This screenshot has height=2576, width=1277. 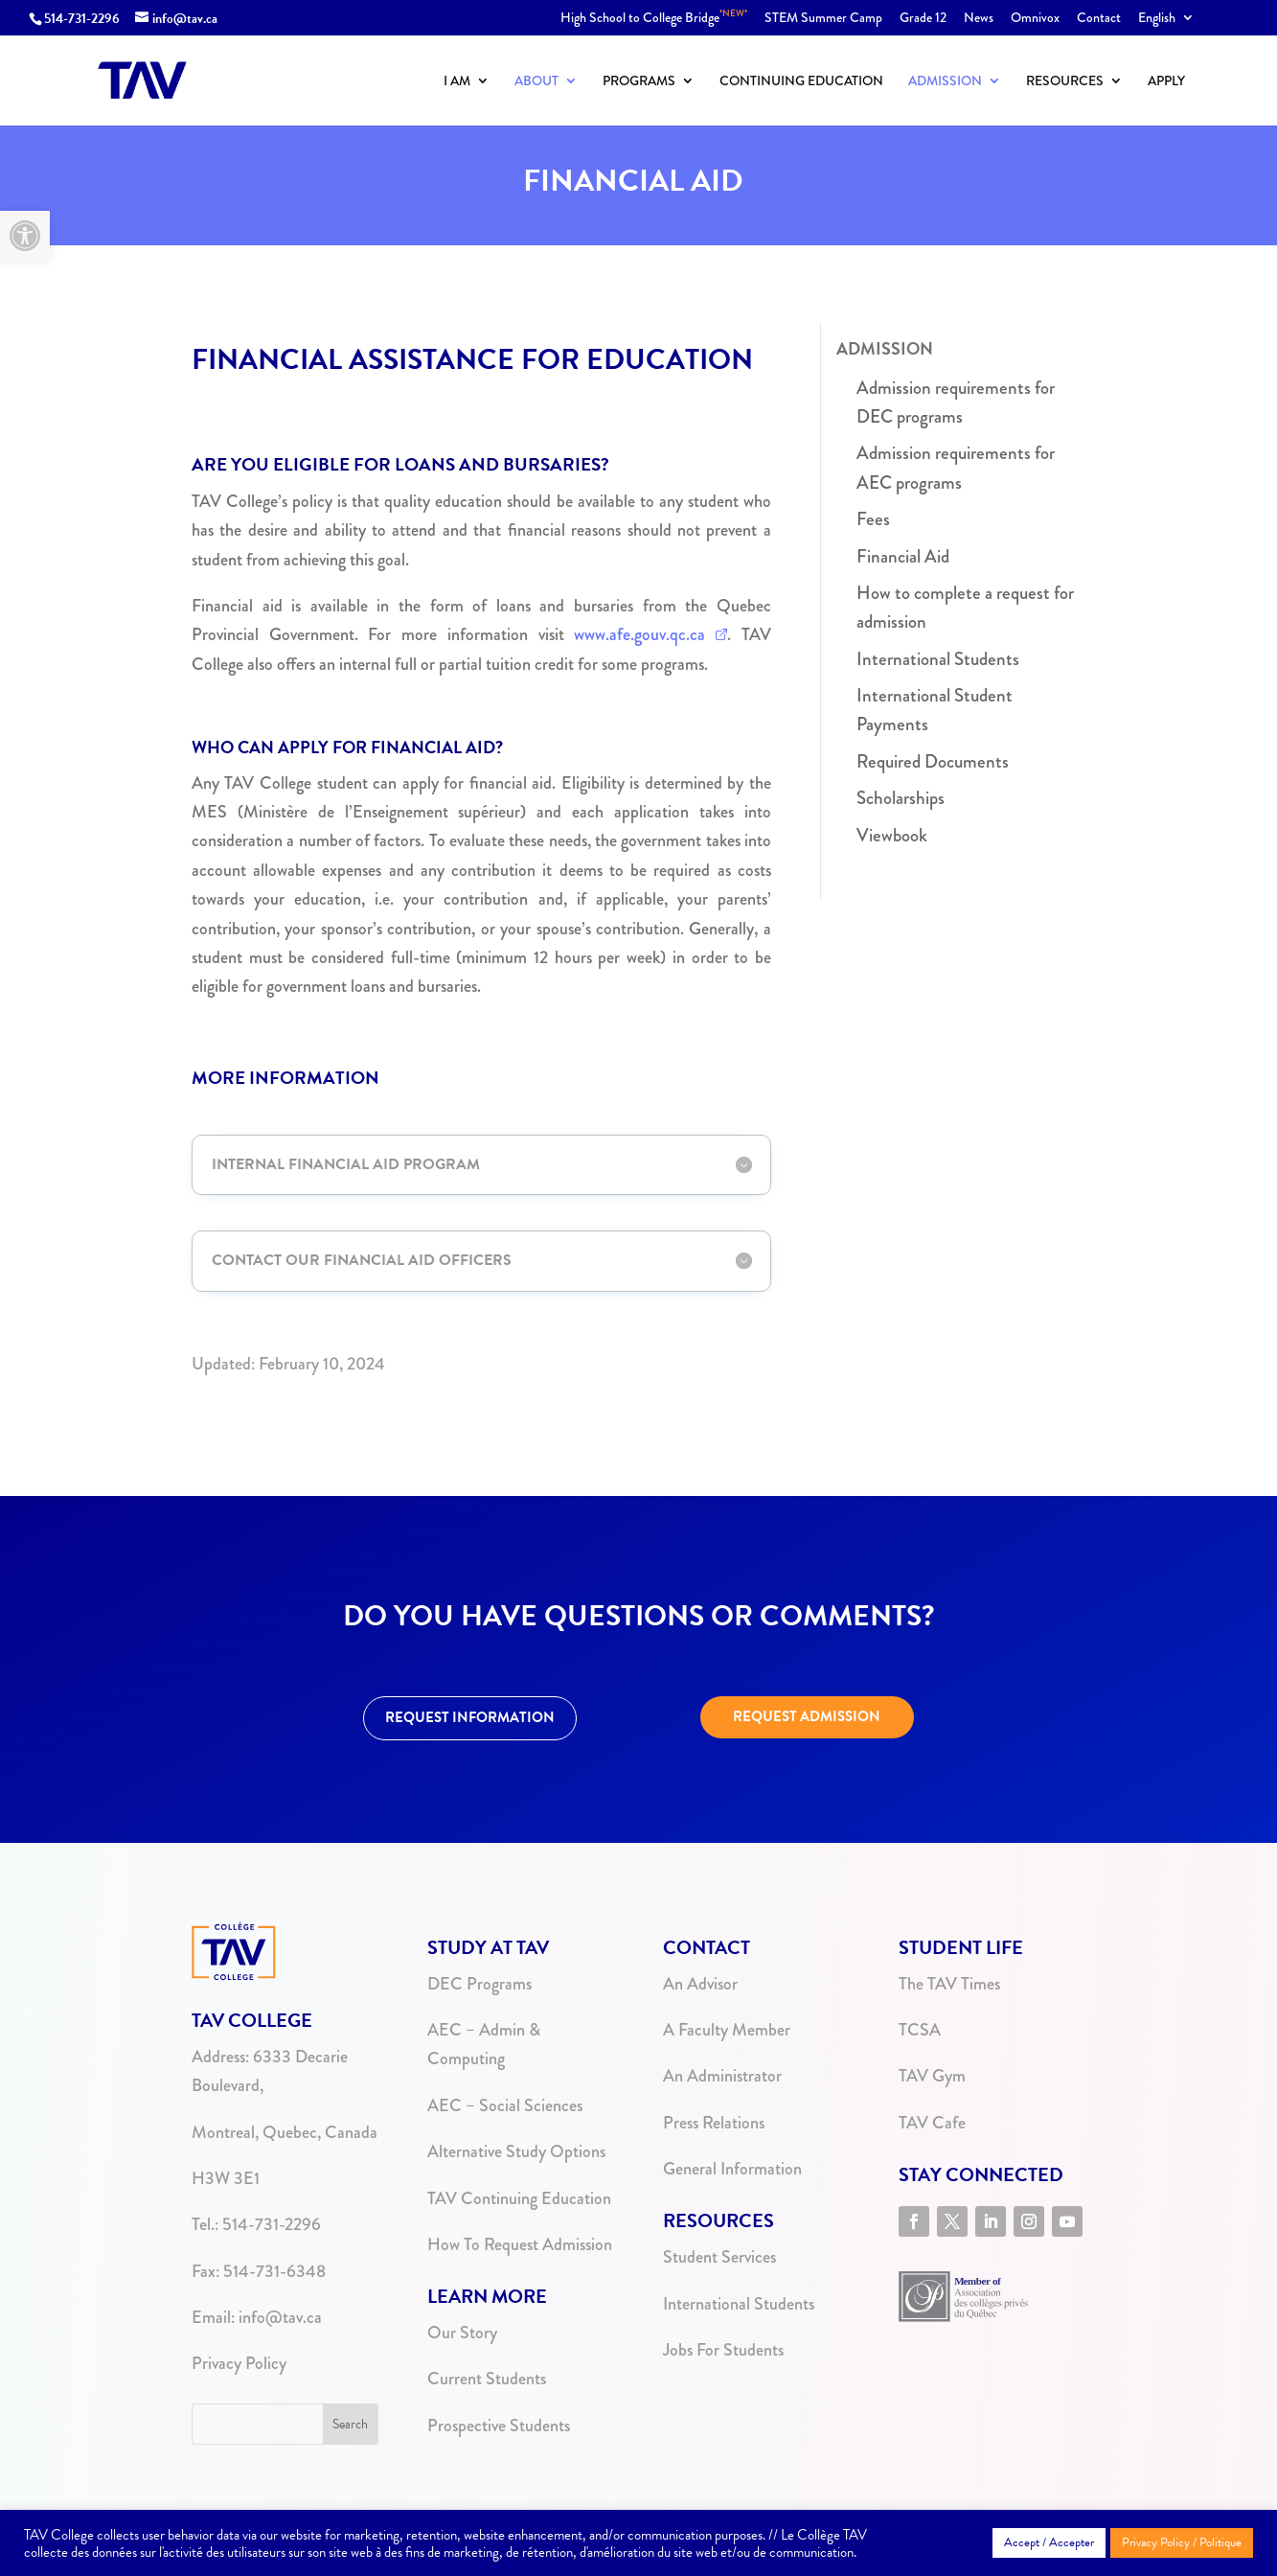 What do you see at coordinates (1182, 2542) in the screenshot?
I see `Privacy Policy / Politique` at bounding box center [1182, 2542].